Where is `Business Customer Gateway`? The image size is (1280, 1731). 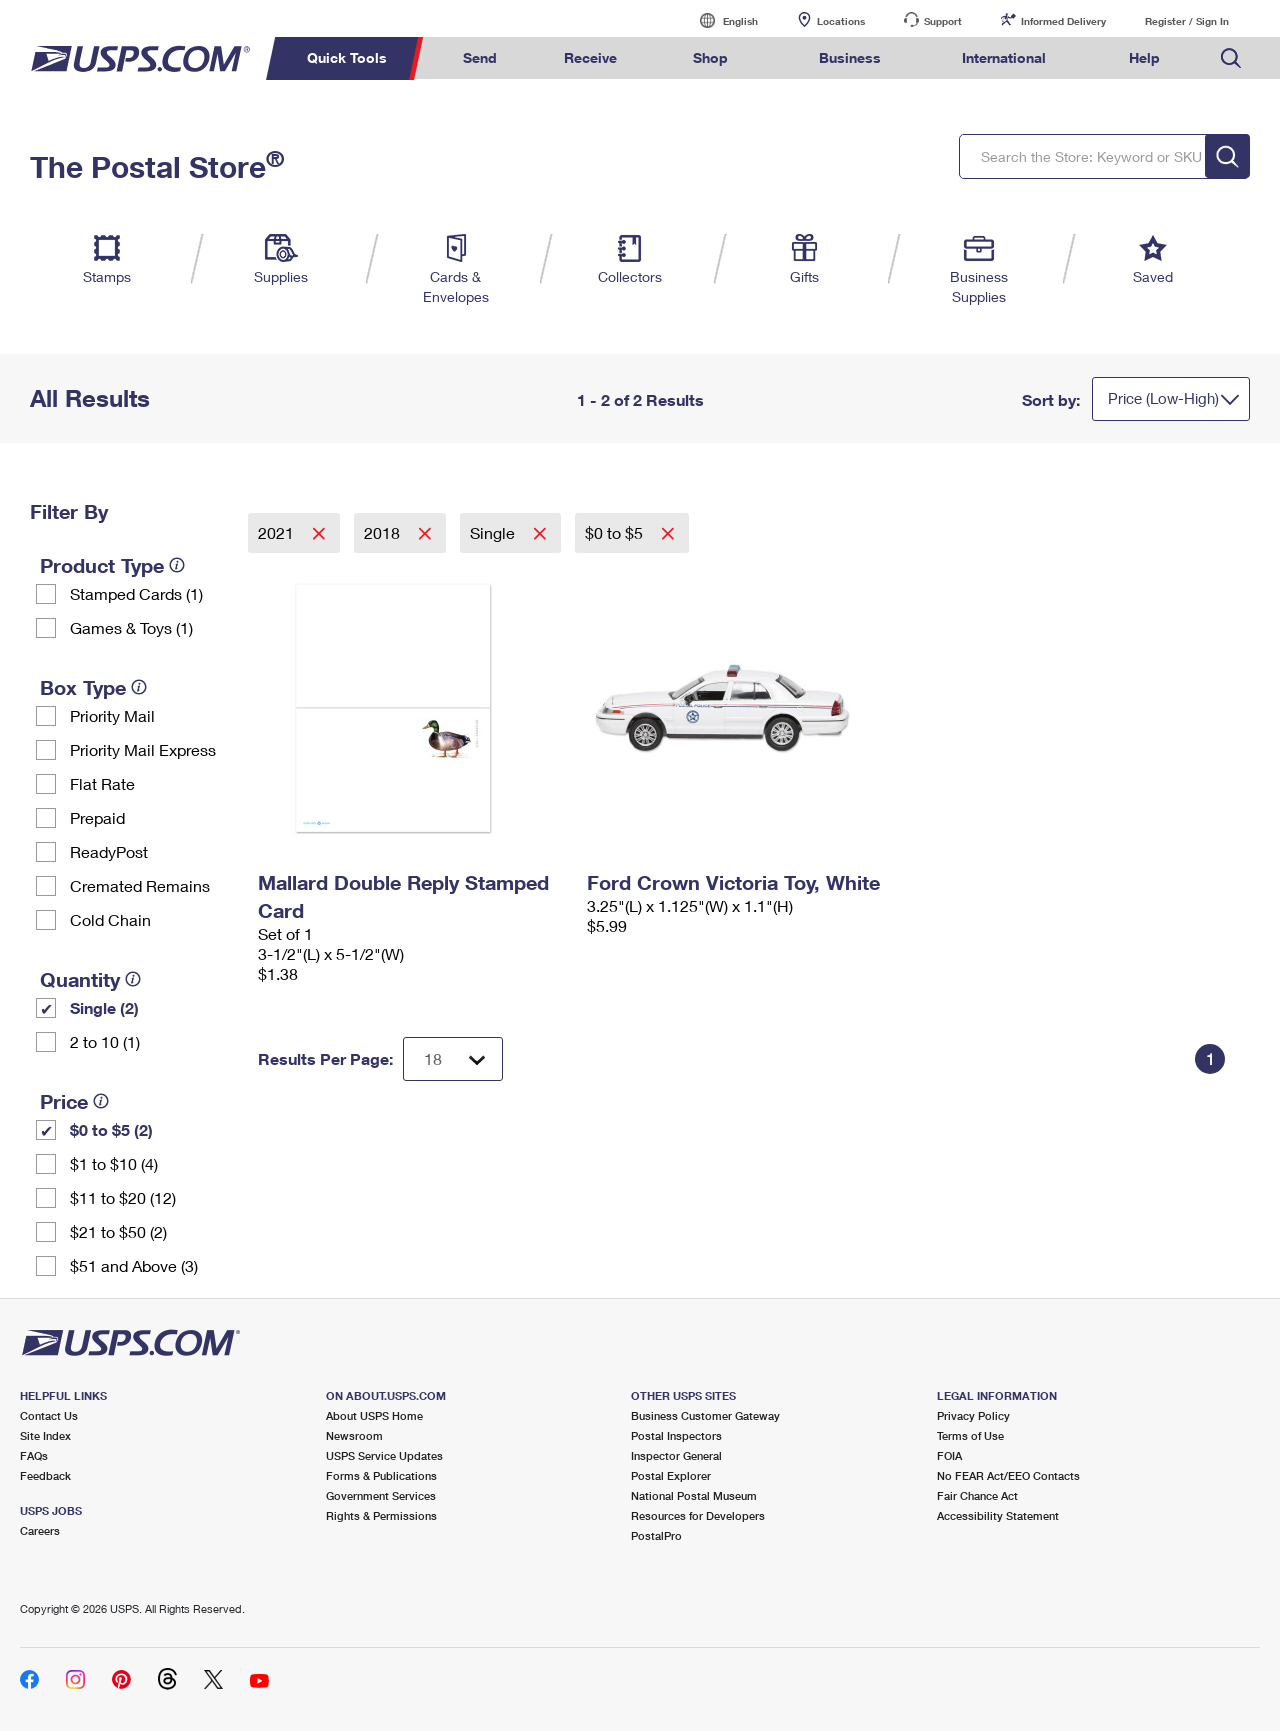 Business Customer Gateway is located at coordinates (705, 1415).